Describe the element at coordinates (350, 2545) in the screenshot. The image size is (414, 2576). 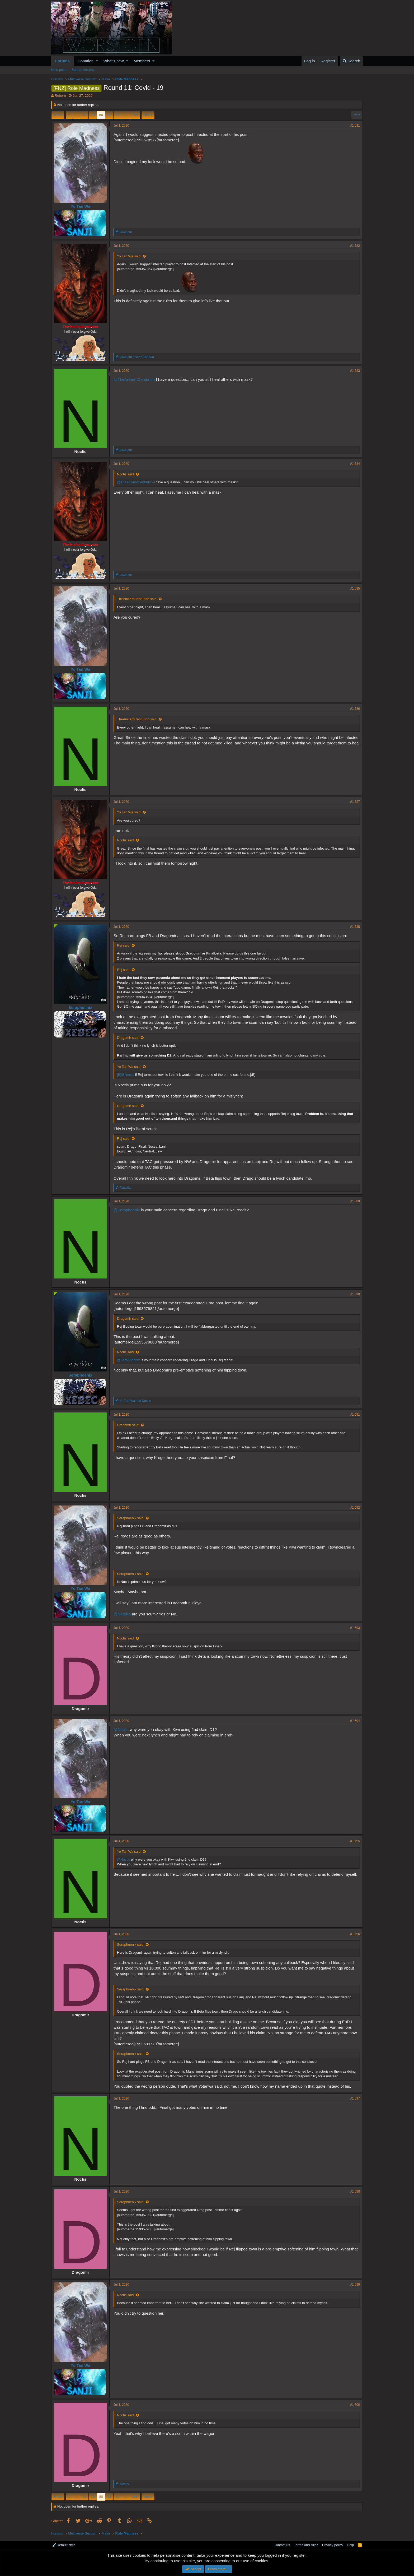
I see `Help` at that location.